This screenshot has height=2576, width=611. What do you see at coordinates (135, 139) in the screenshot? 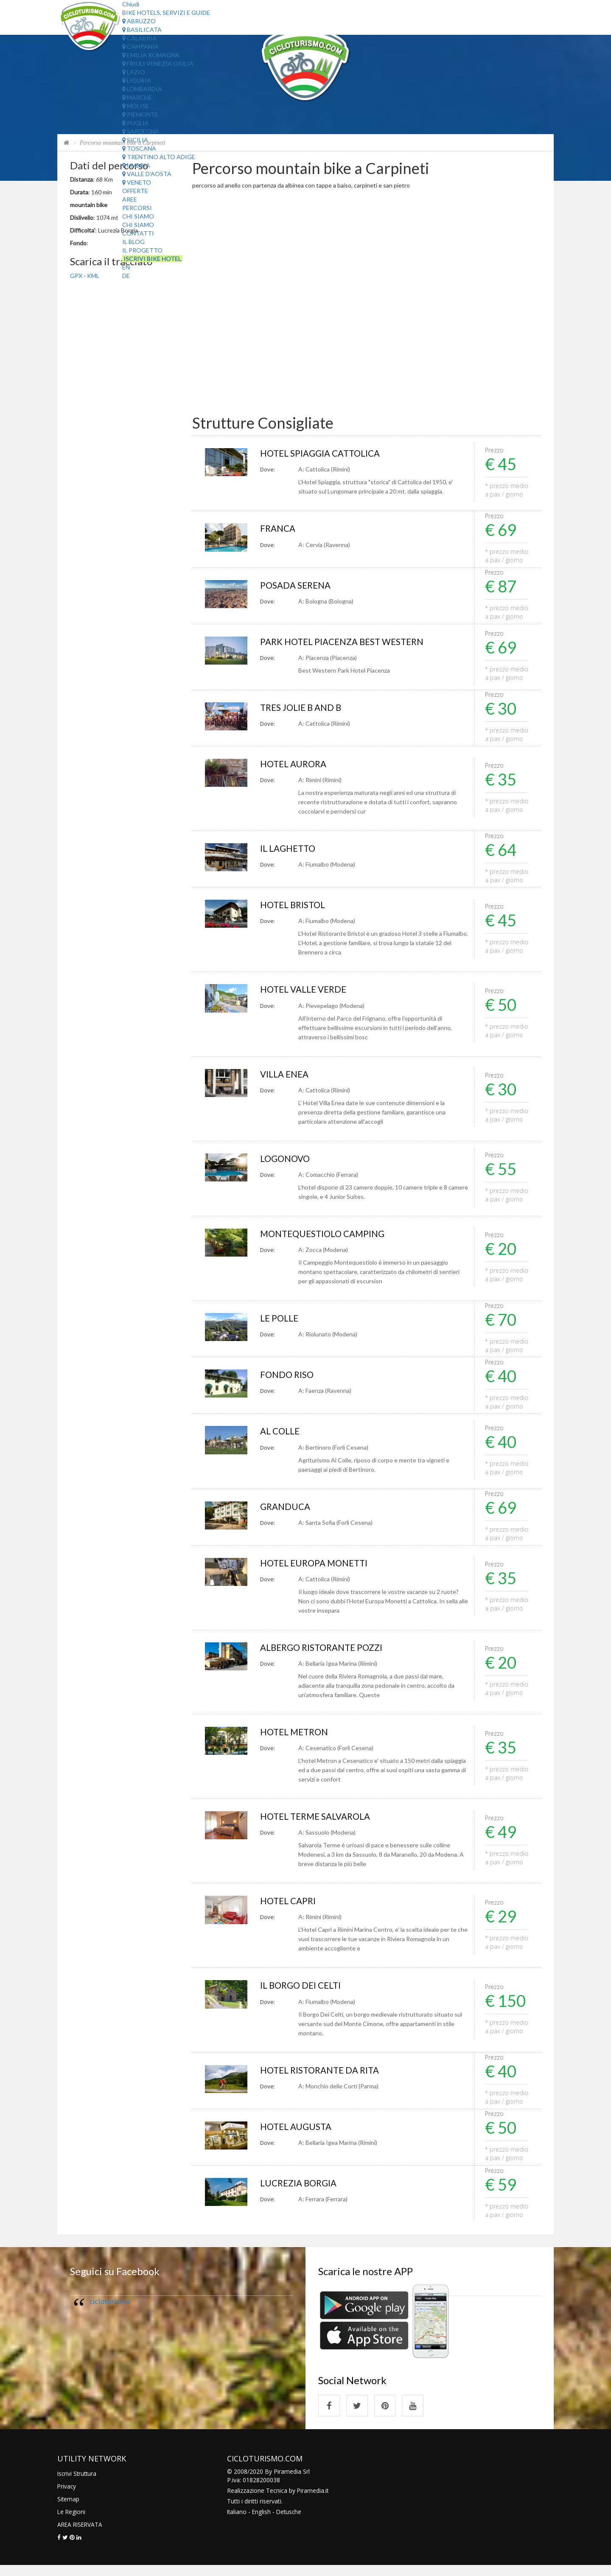
I see `Sicilia` at bounding box center [135, 139].